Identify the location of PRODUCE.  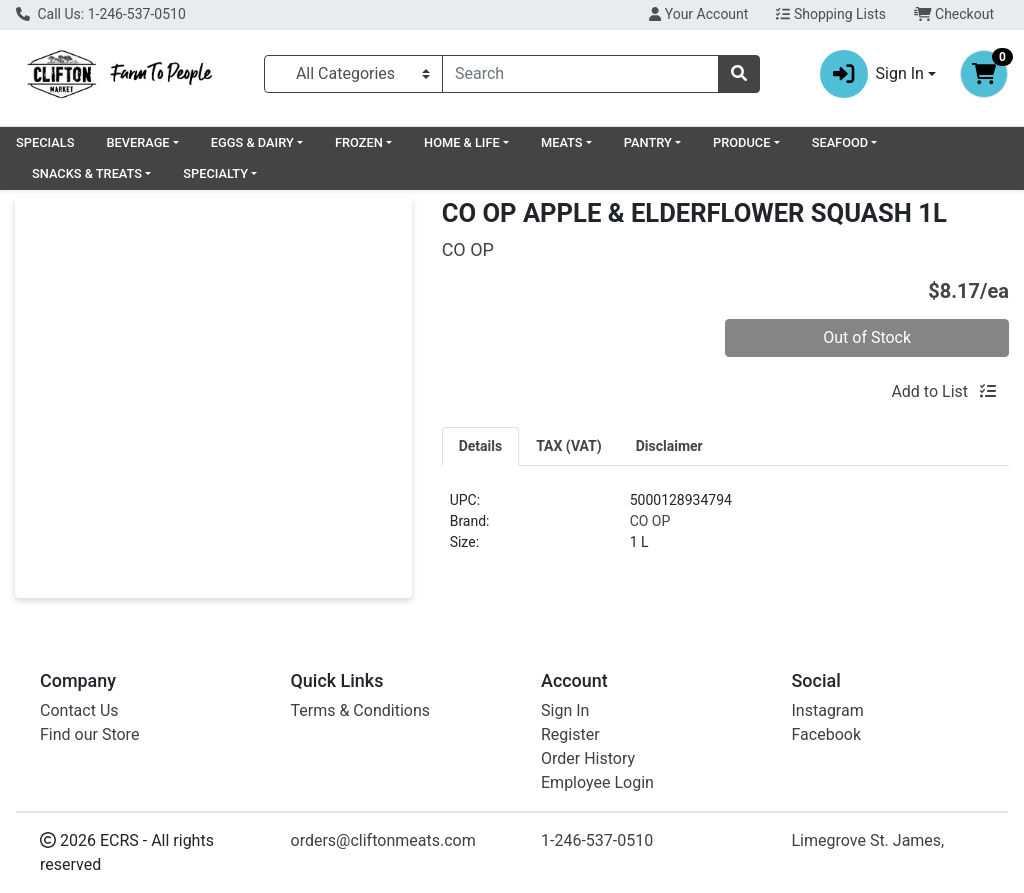
(741, 142).